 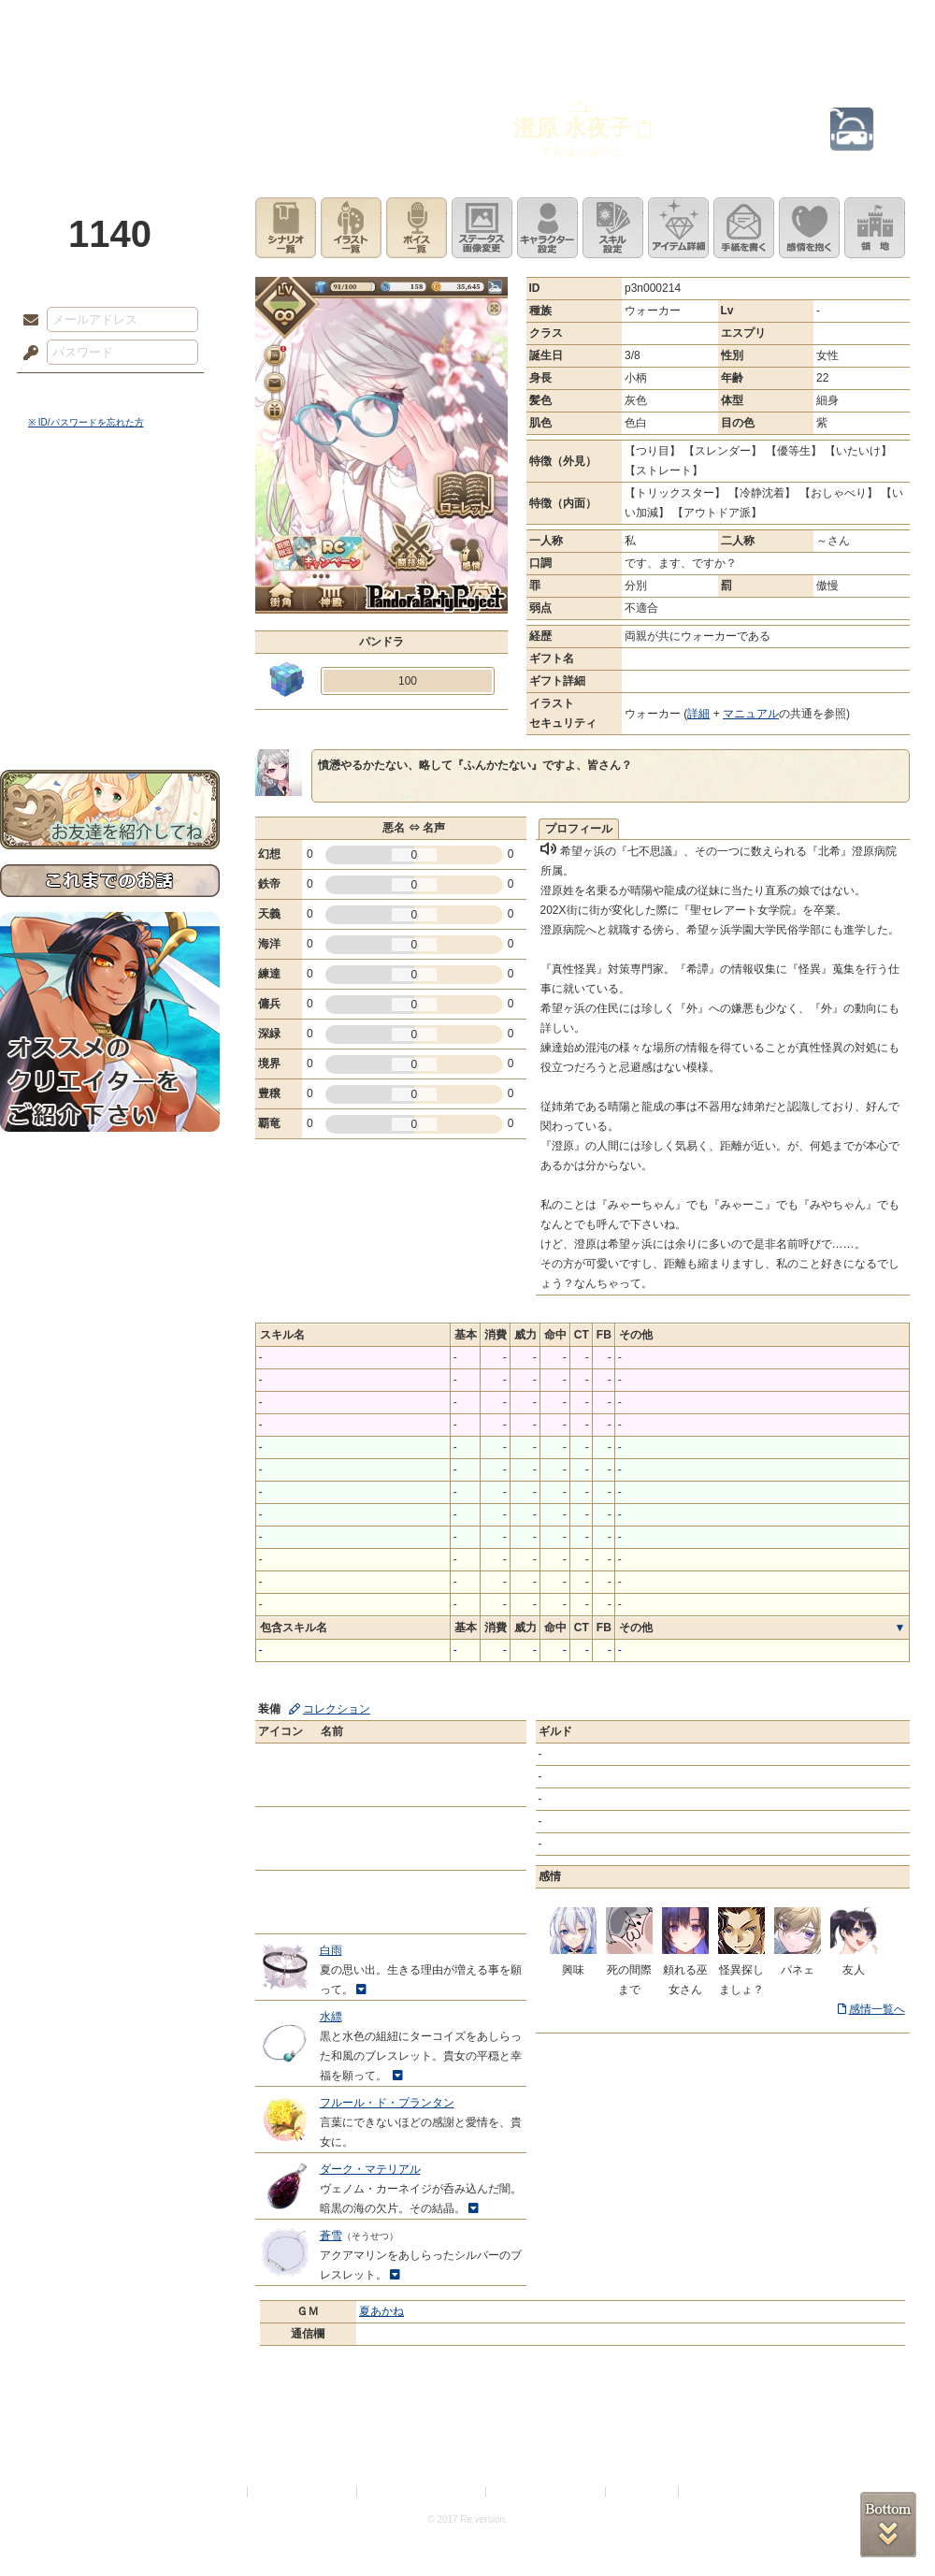 What do you see at coordinates (110, 603) in the screenshot?
I see `シナリオルール` at bounding box center [110, 603].